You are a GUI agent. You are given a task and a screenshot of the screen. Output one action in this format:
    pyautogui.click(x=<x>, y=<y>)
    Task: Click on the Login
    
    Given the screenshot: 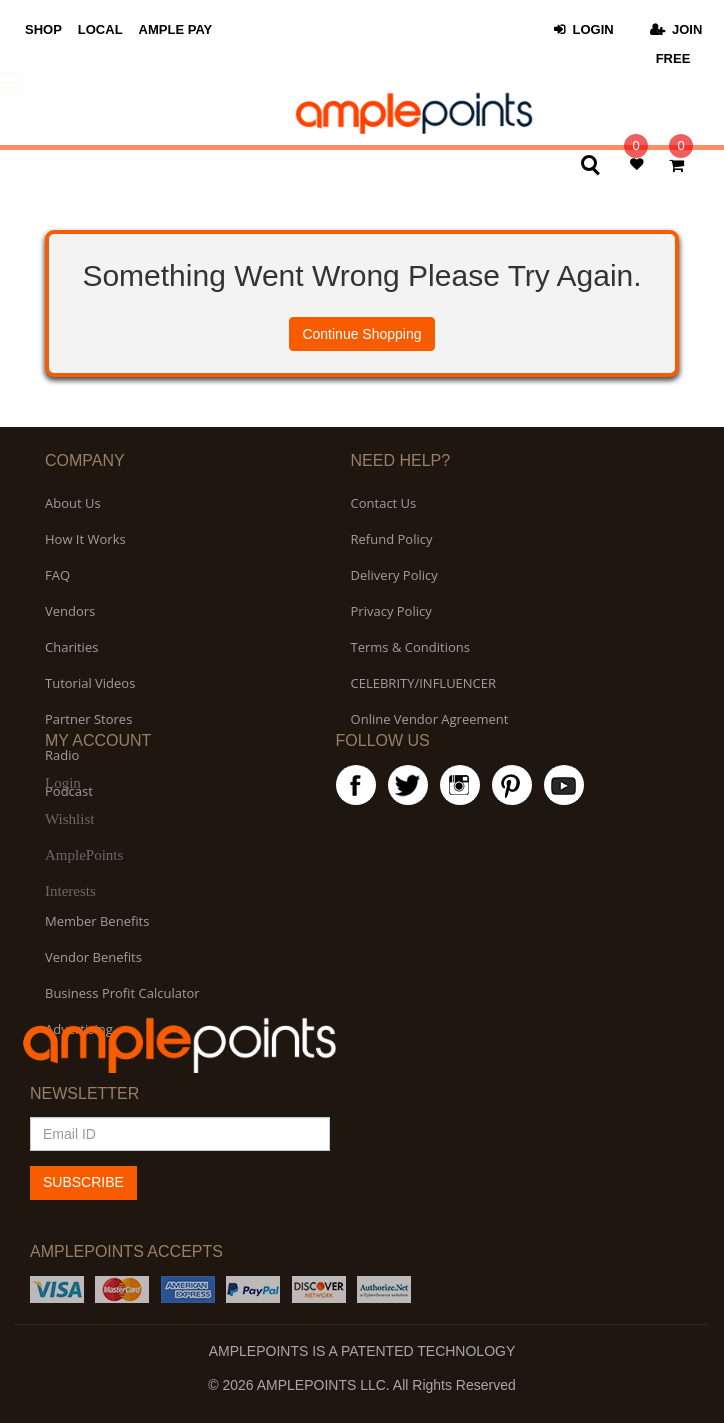 What is the action you would take?
    pyautogui.click(x=63, y=783)
    